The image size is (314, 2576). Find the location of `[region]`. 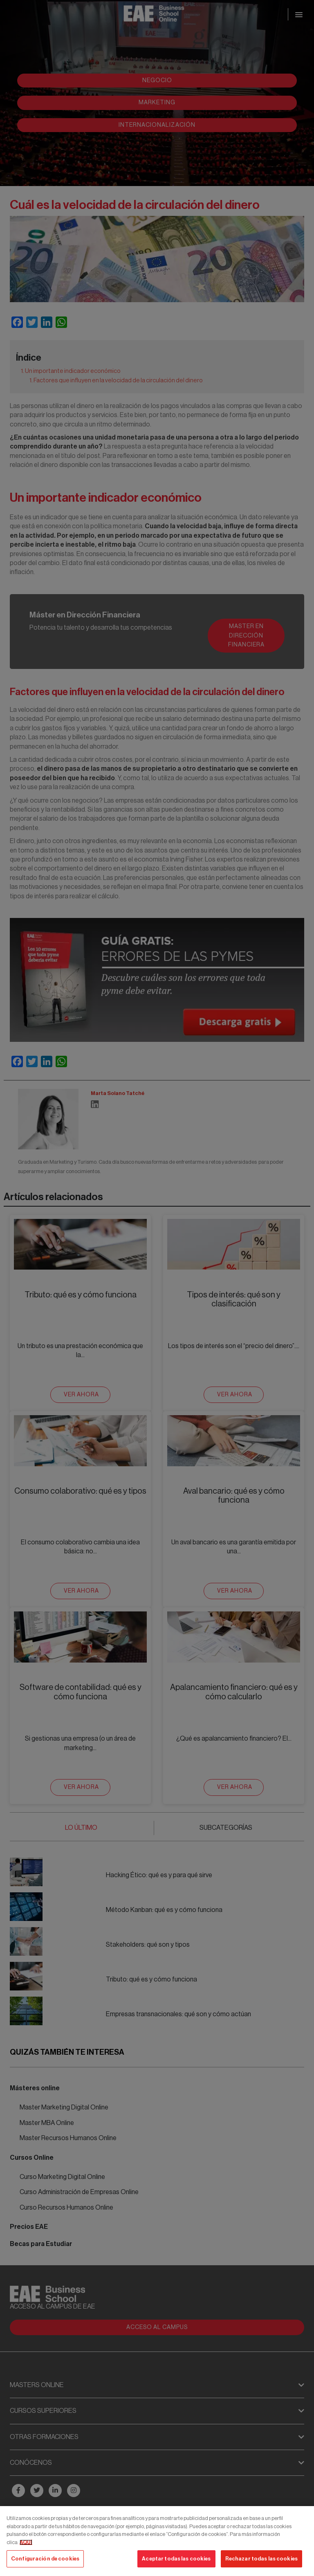

[region] is located at coordinates (157, 2541).